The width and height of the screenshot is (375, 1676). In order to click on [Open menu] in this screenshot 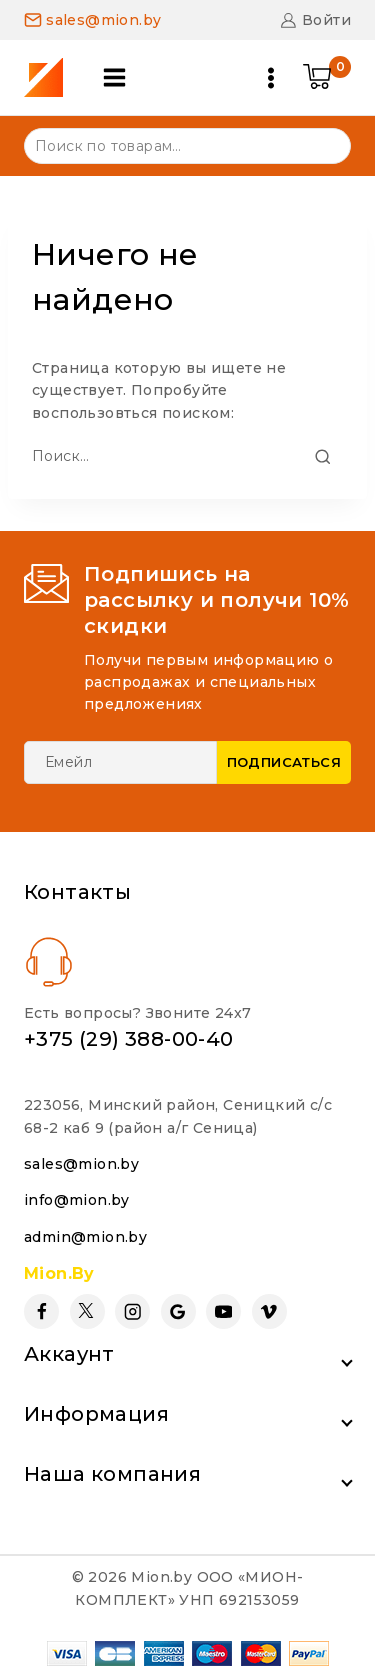, I will do `click(271, 78)`.